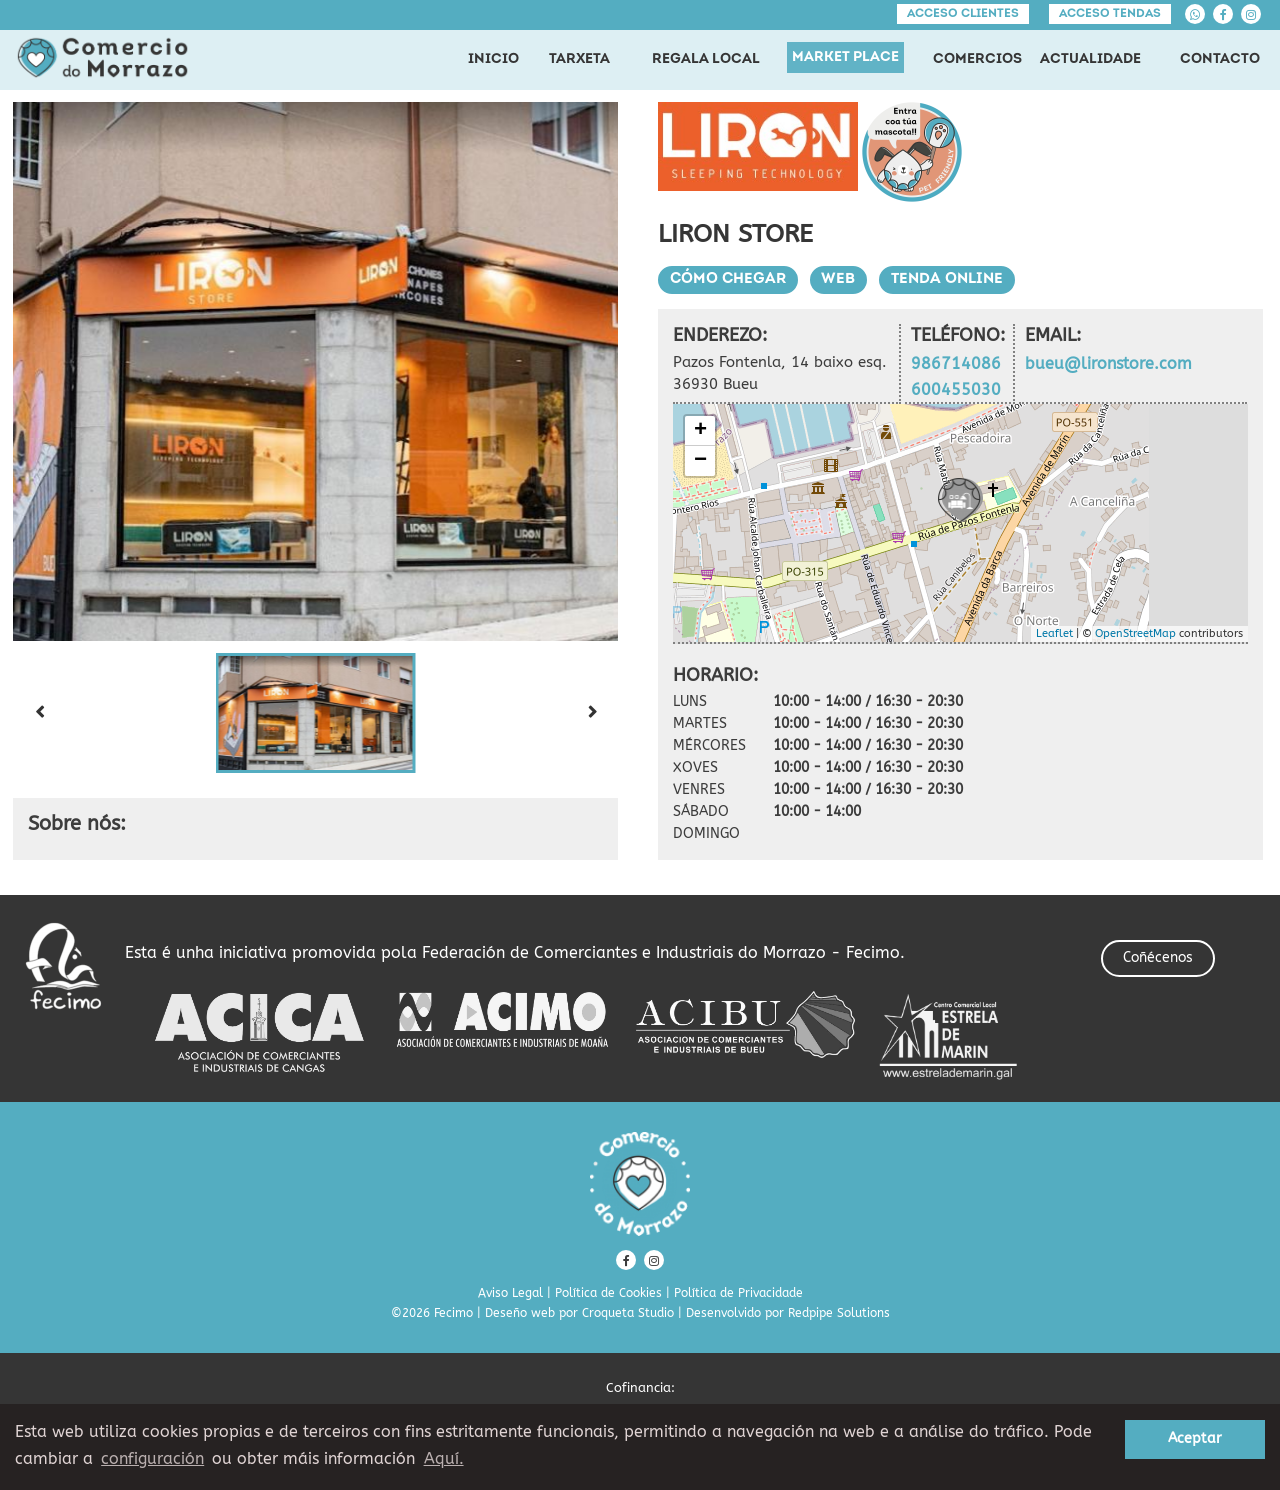  I want to click on [Next slide], so click(592, 713).